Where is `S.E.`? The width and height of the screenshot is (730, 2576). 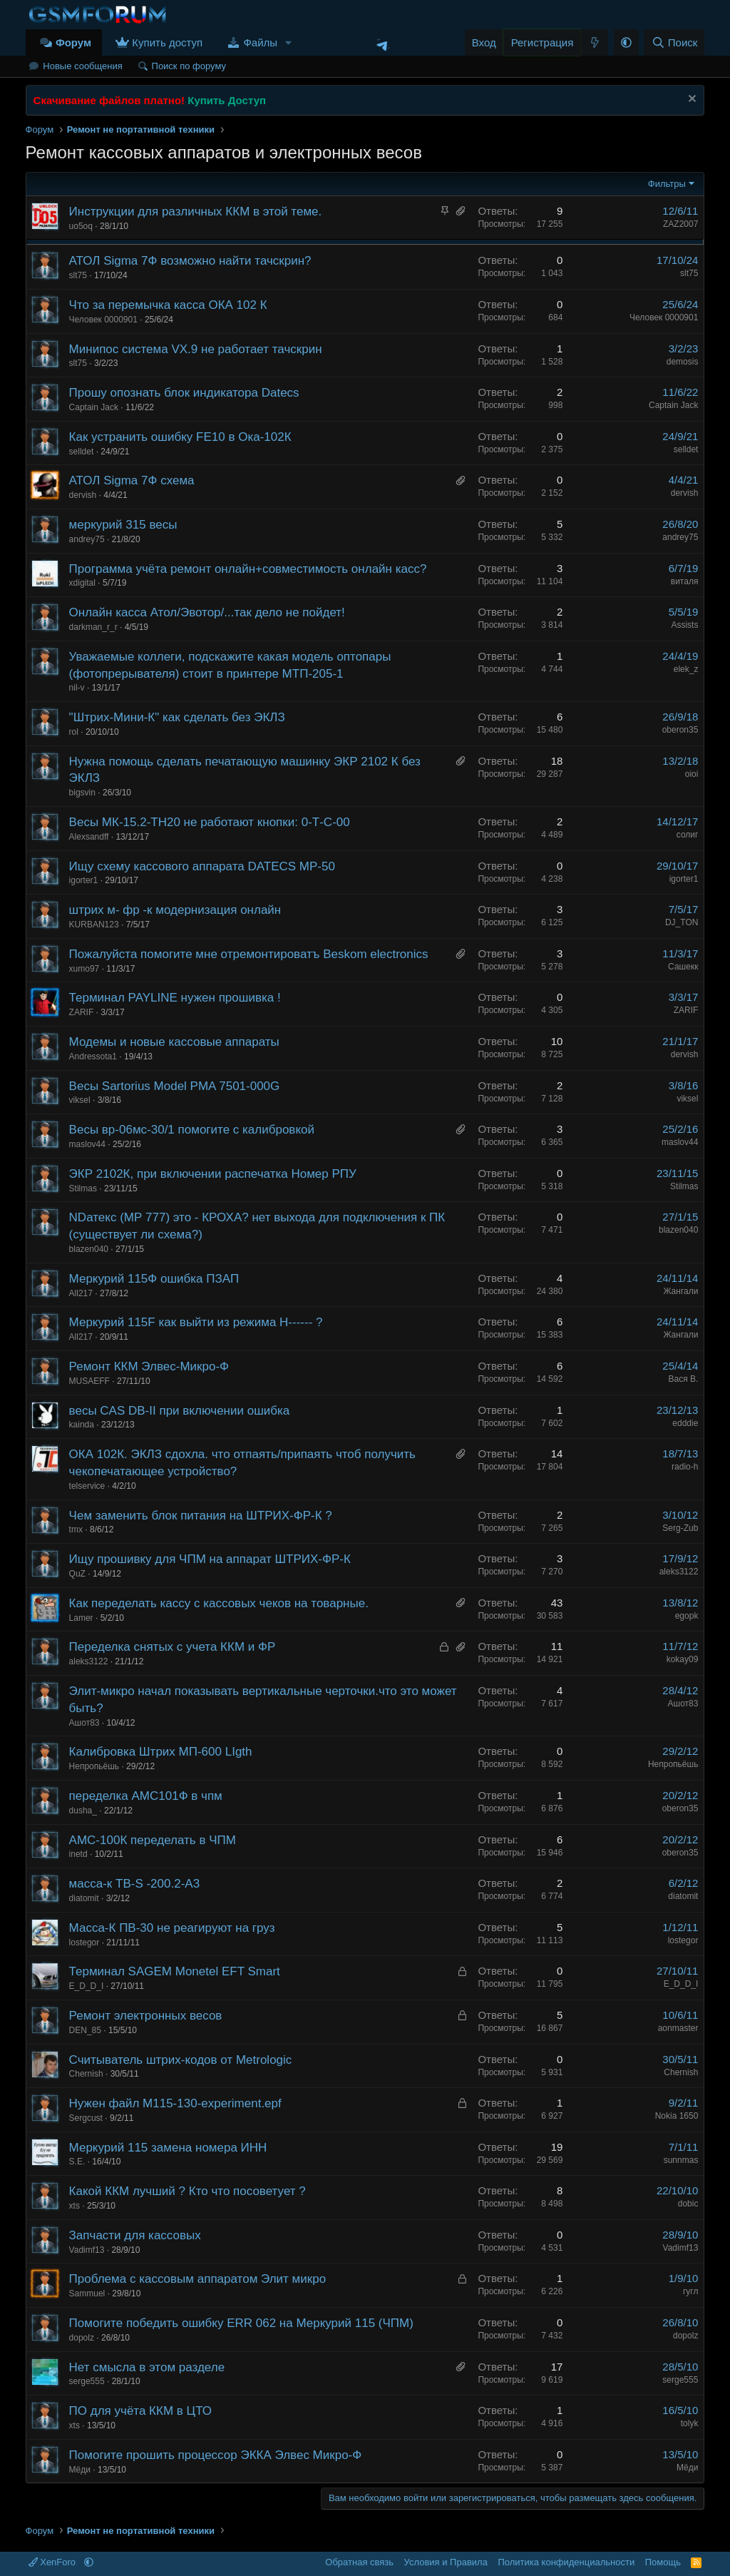
S.E. is located at coordinates (77, 2162).